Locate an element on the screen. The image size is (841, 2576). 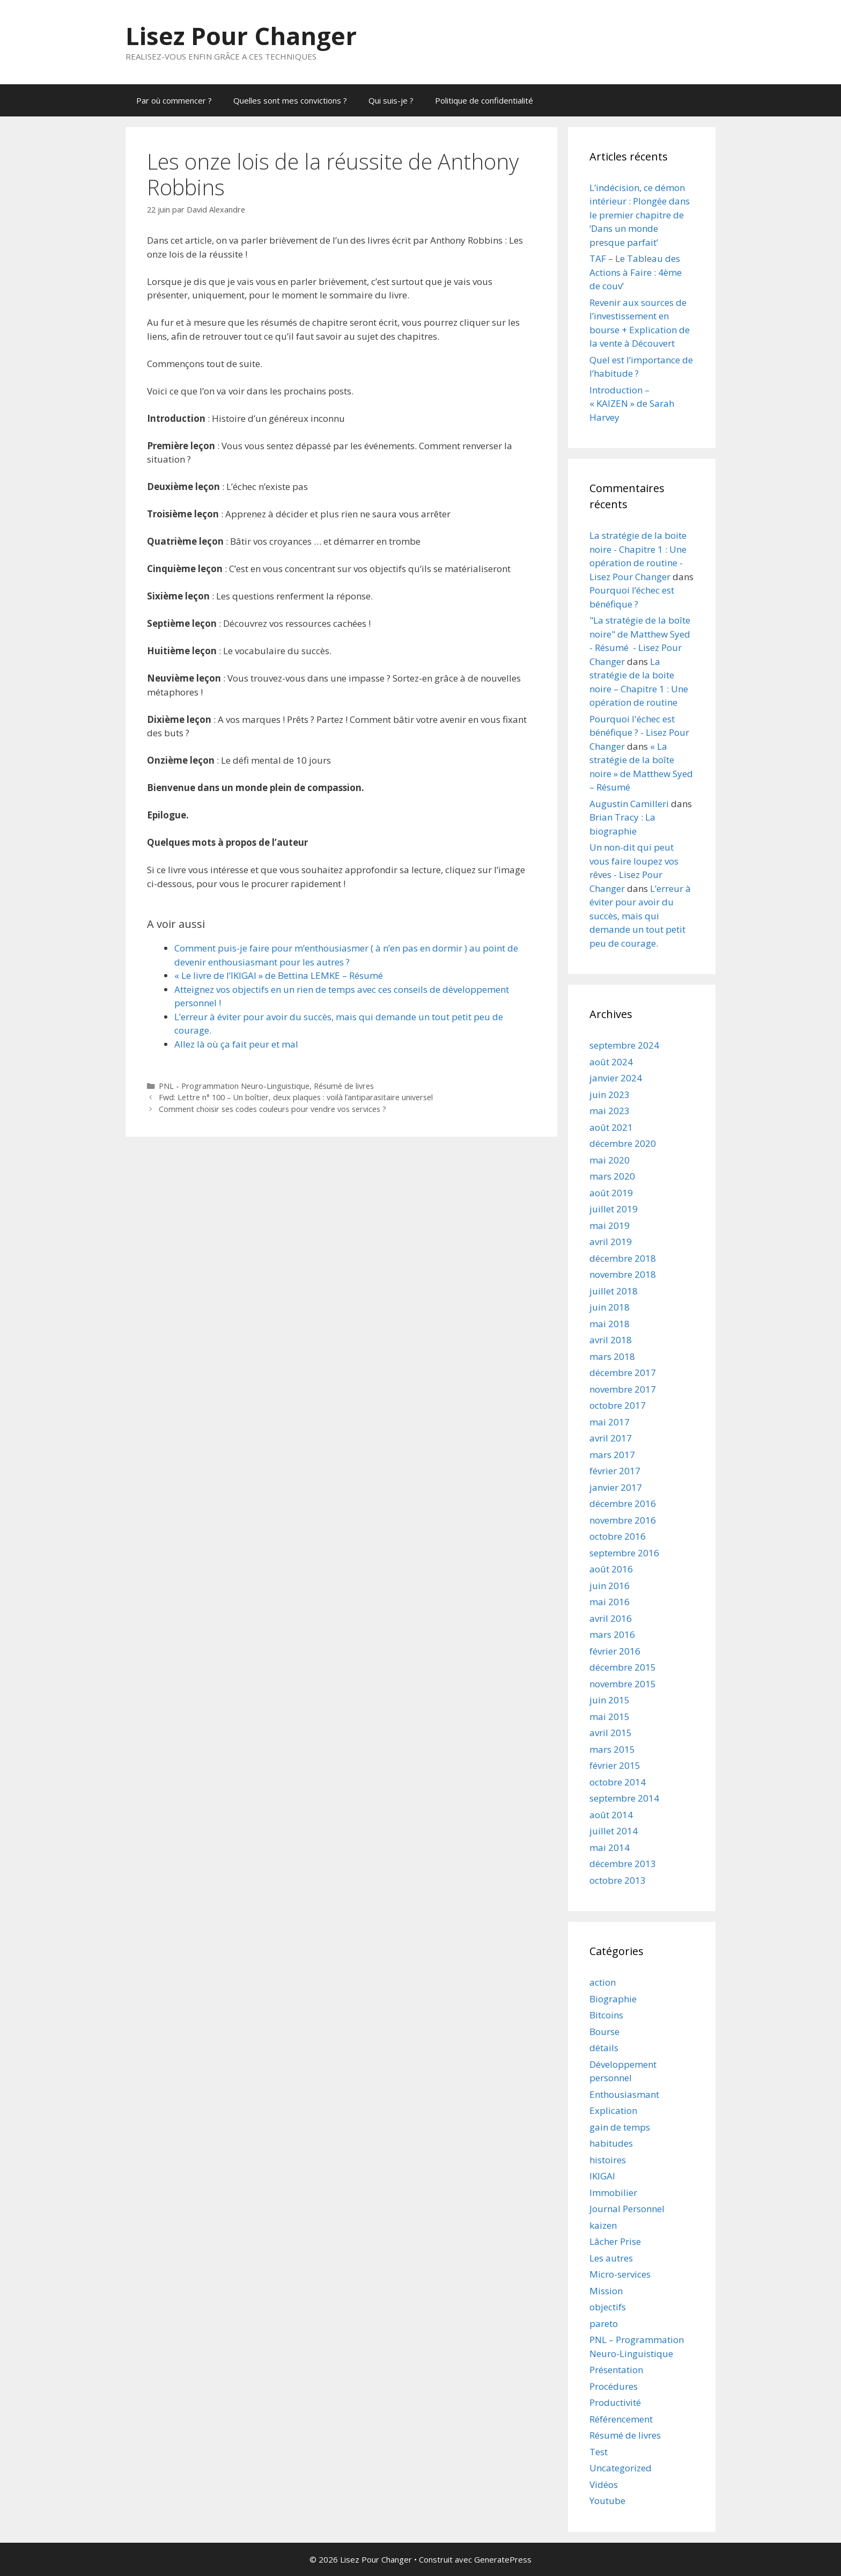
pareto is located at coordinates (603, 2323).